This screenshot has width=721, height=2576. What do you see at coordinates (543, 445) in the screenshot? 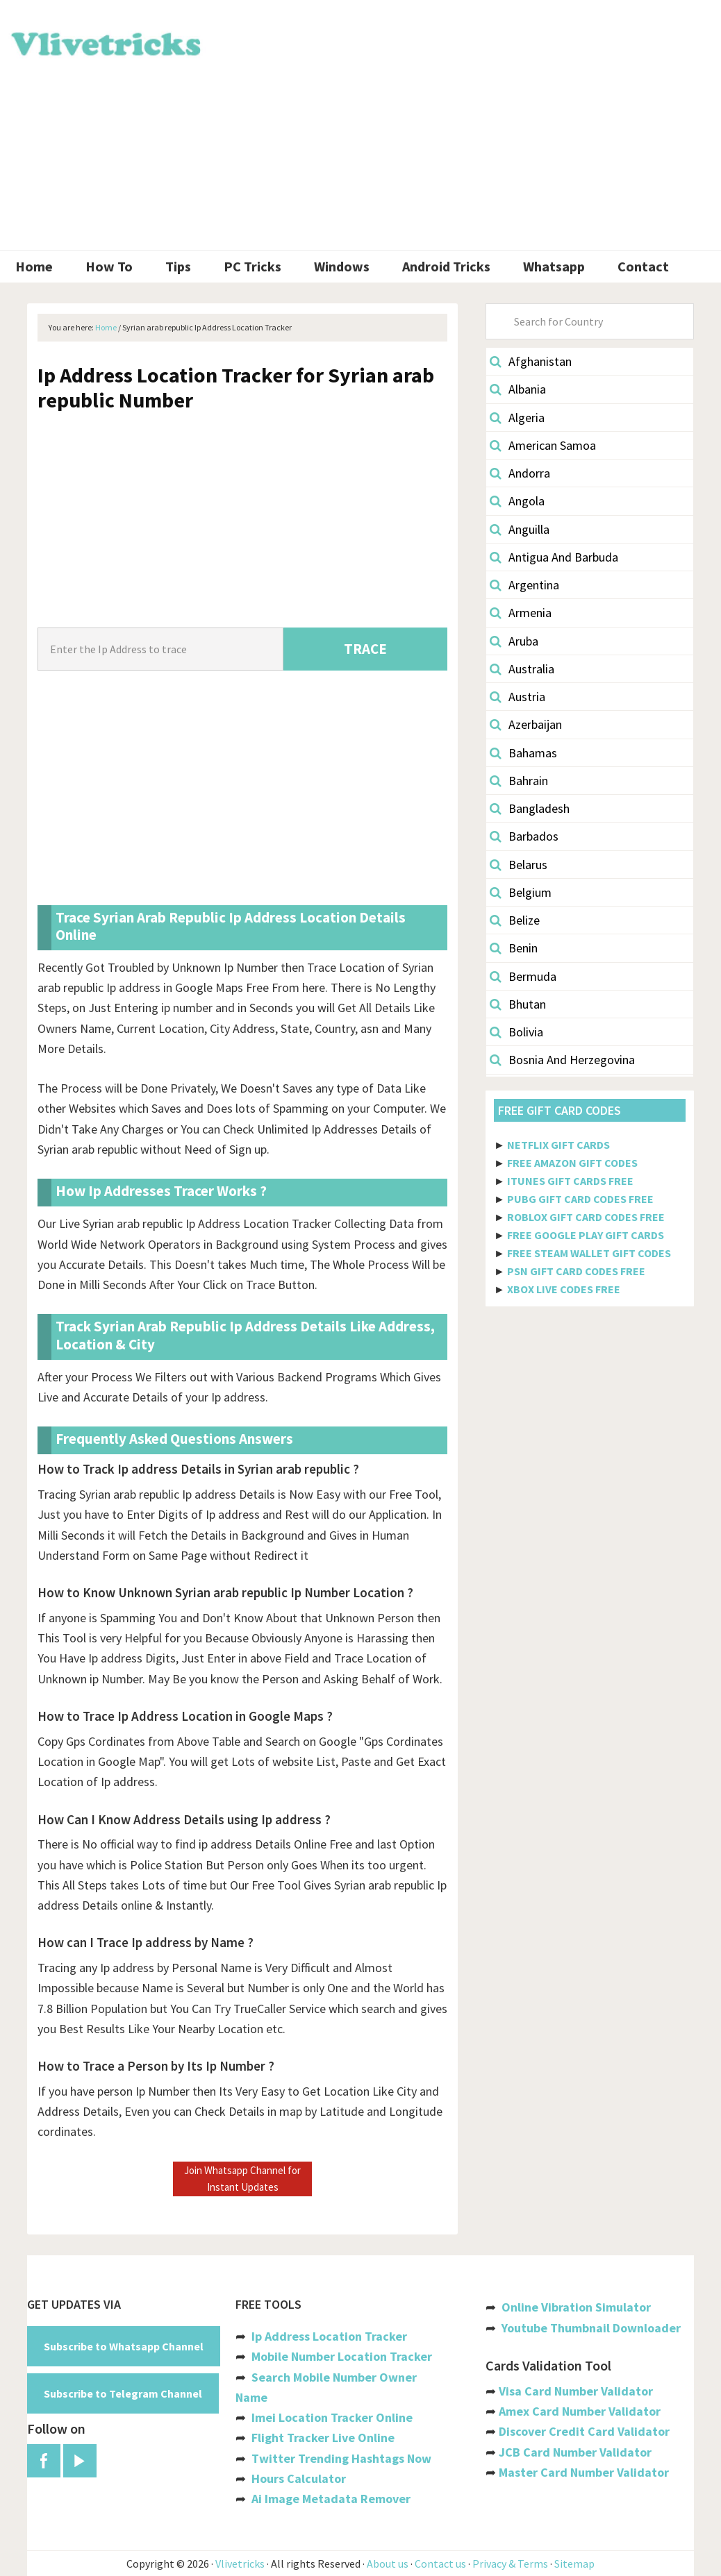
I see `American Samoa` at bounding box center [543, 445].